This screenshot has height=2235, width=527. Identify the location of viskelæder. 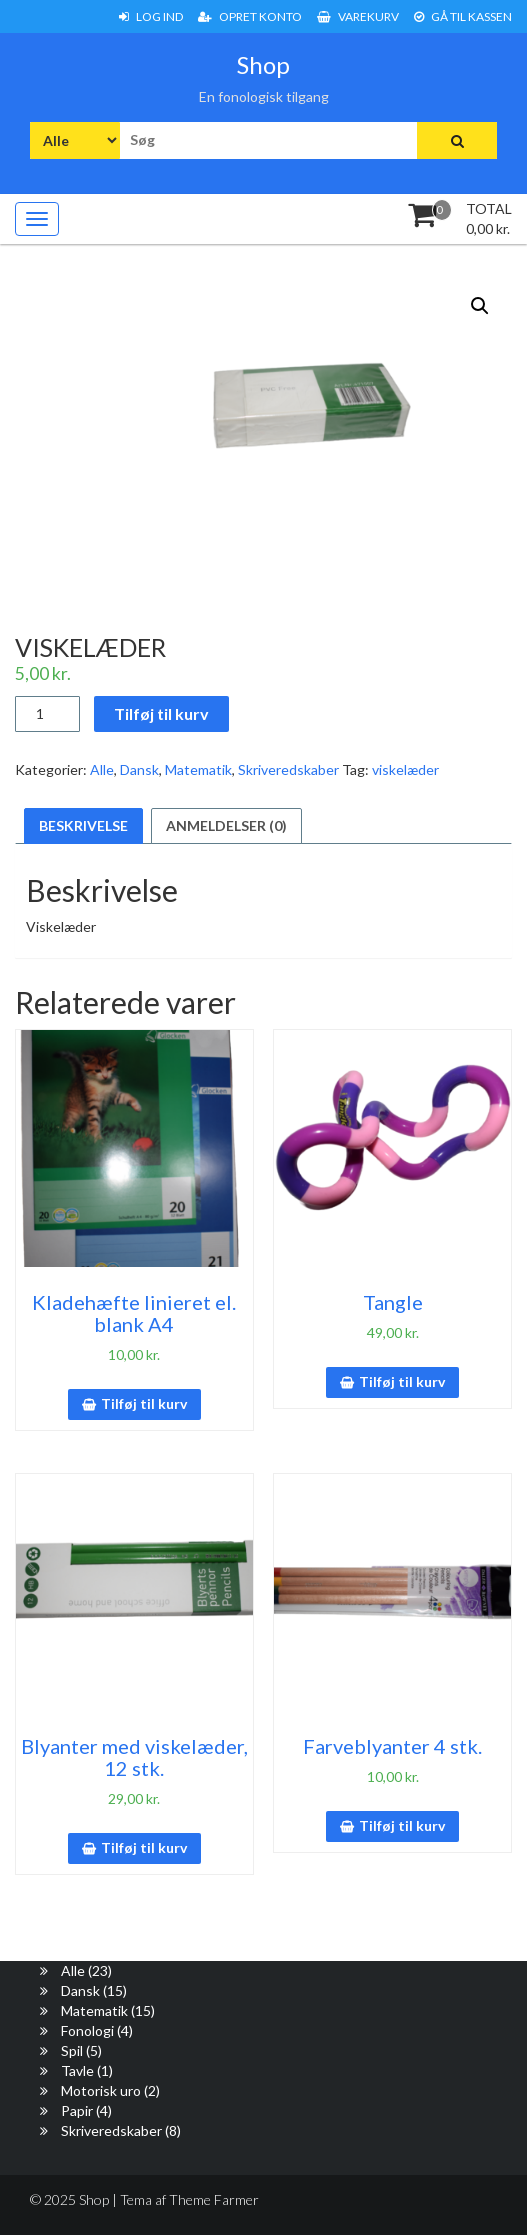
(405, 769).